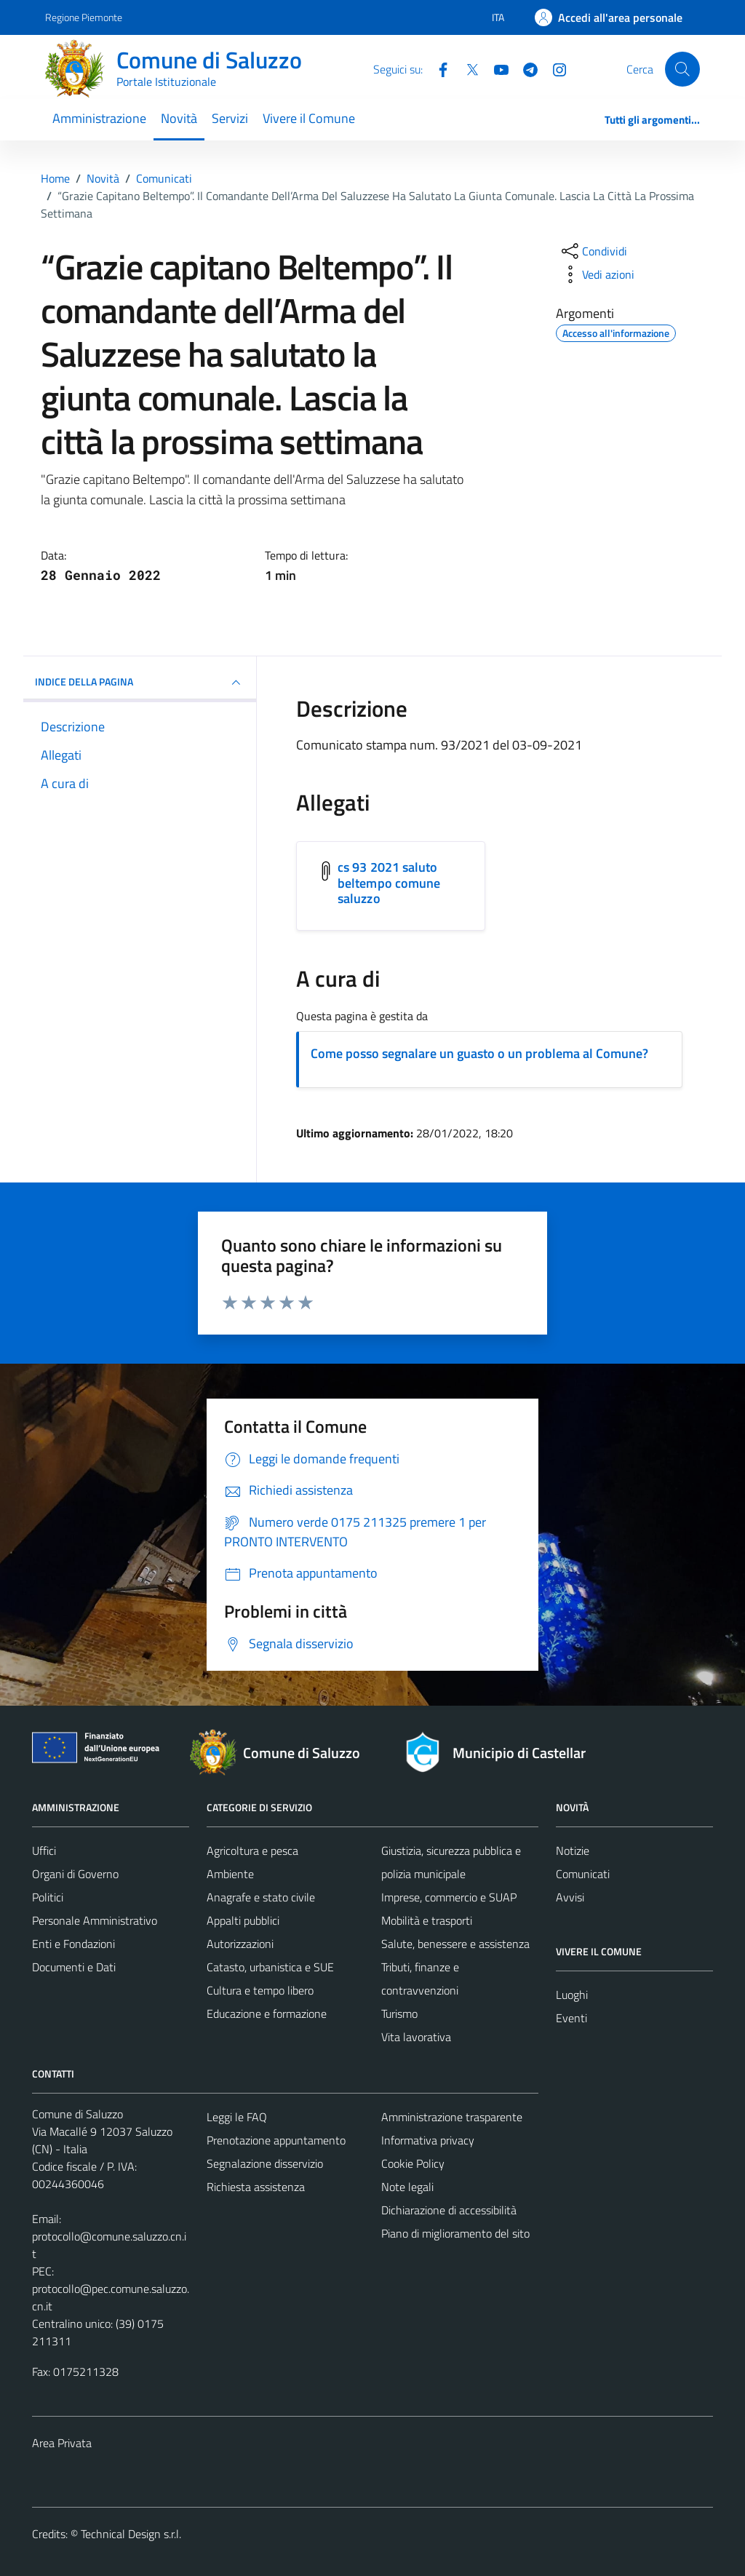 The width and height of the screenshot is (745, 2576). I want to click on Notizie, so click(572, 1850).